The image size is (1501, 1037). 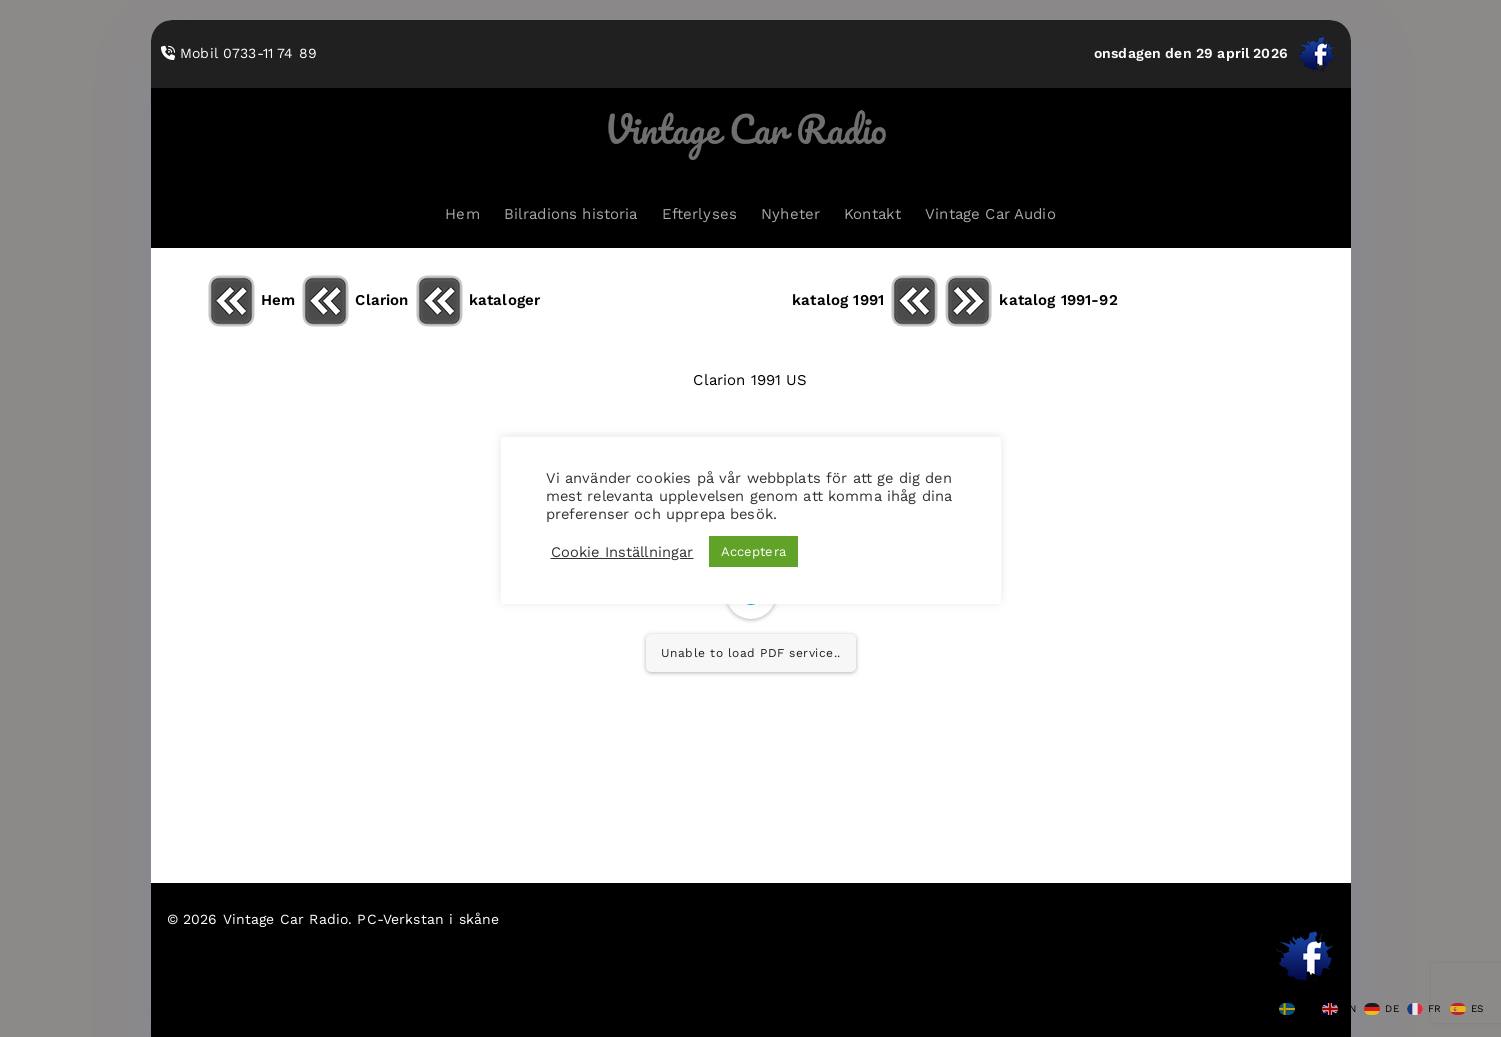 I want to click on Acceptera [button], so click(x=753, y=551).